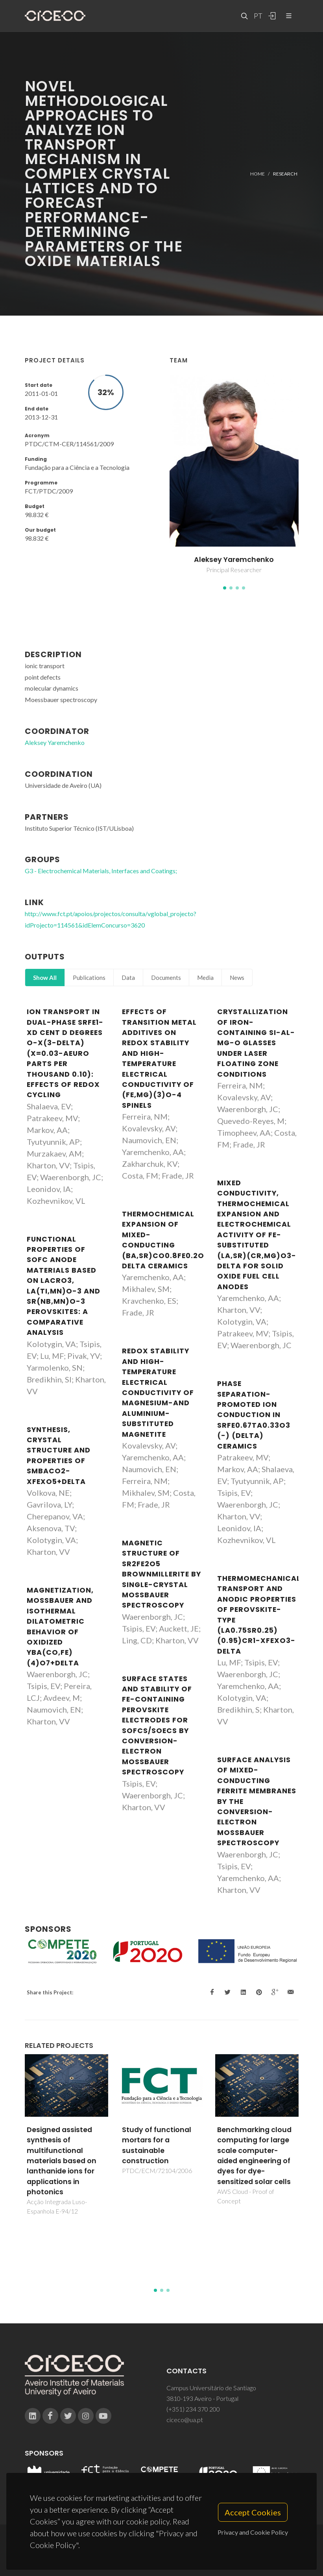  I want to click on Thermomechanical, transport and anodic properties of perovskite-type (La0.75Sr0.25)(0.95)Cr1-xFexO3-delta, so click(260, 1615).